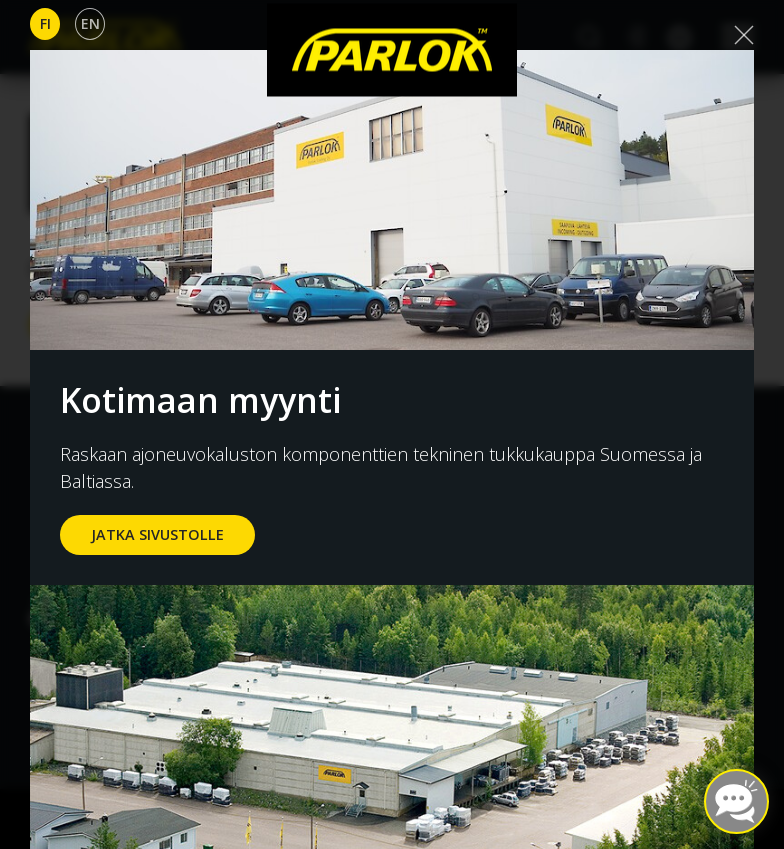 This screenshot has width=784, height=849. Describe the element at coordinates (744, 35) in the screenshot. I see `[Close]` at that location.